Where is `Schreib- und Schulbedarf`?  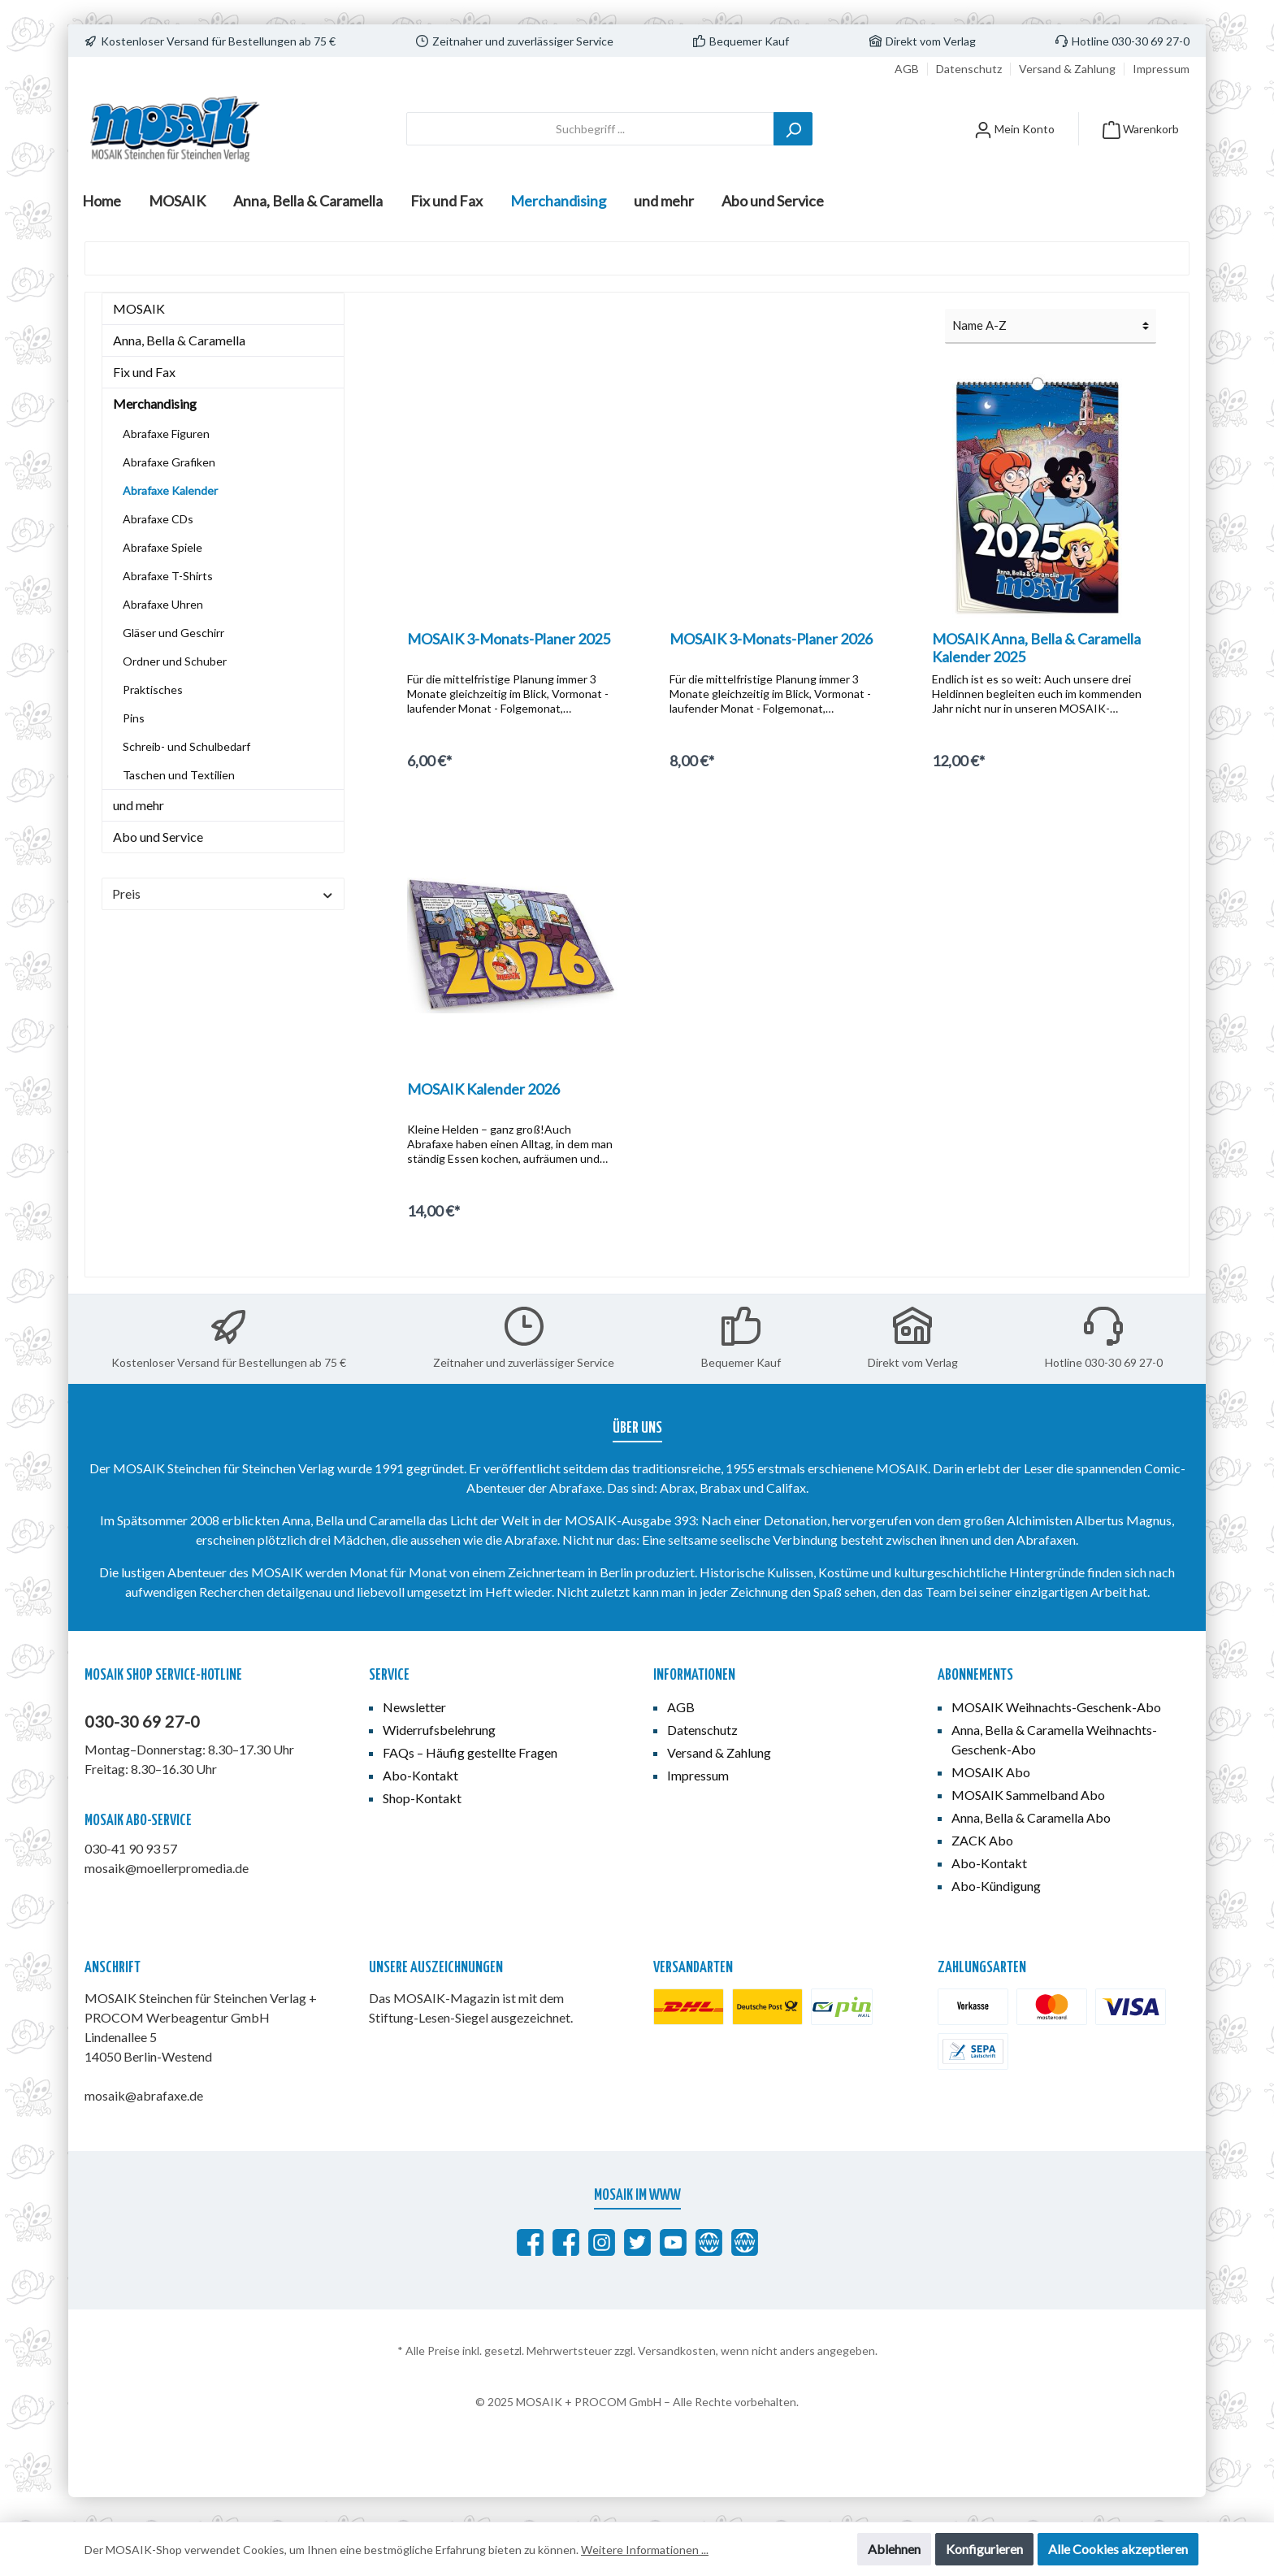 Schreib- und Schulbedarf is located at coordinates (186, 746).